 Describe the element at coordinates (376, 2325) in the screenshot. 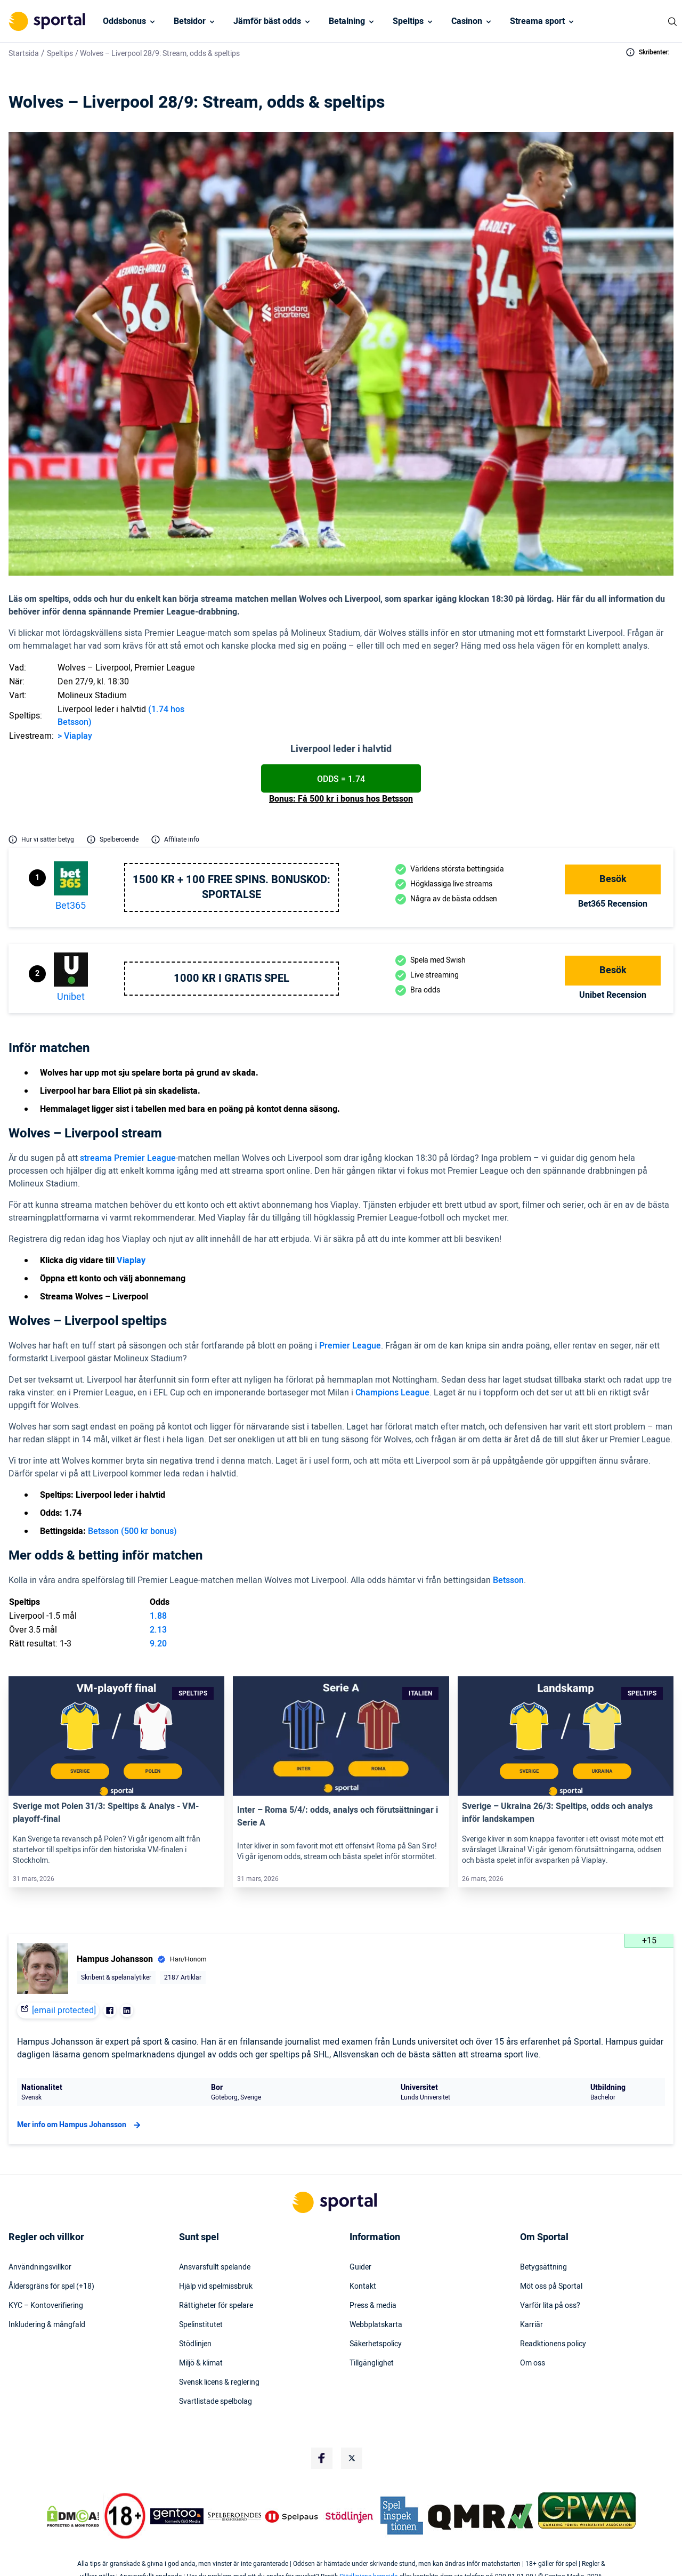

I see `Webbplatskarta` at that location.